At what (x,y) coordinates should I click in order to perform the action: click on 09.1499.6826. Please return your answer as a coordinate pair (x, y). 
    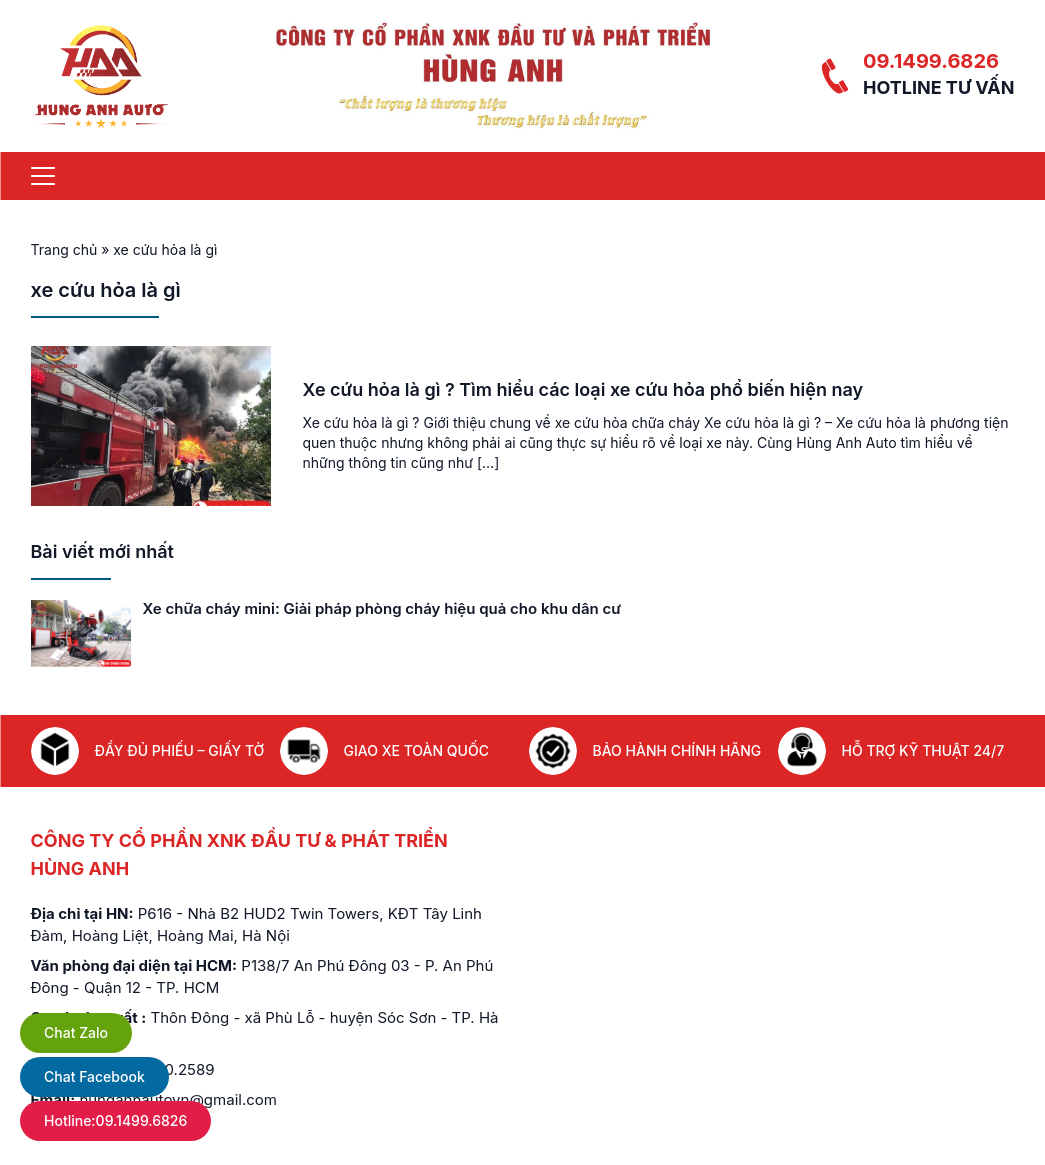
    Looking at the image, I should click on (931, 61).